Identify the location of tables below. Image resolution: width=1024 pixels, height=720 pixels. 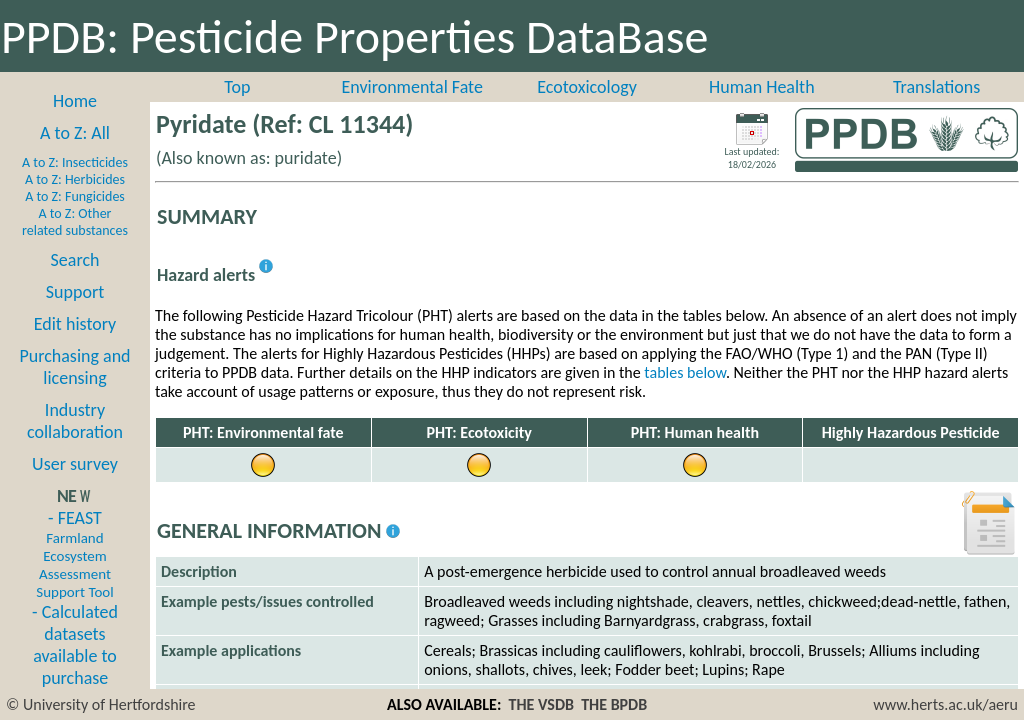
(685, 372).